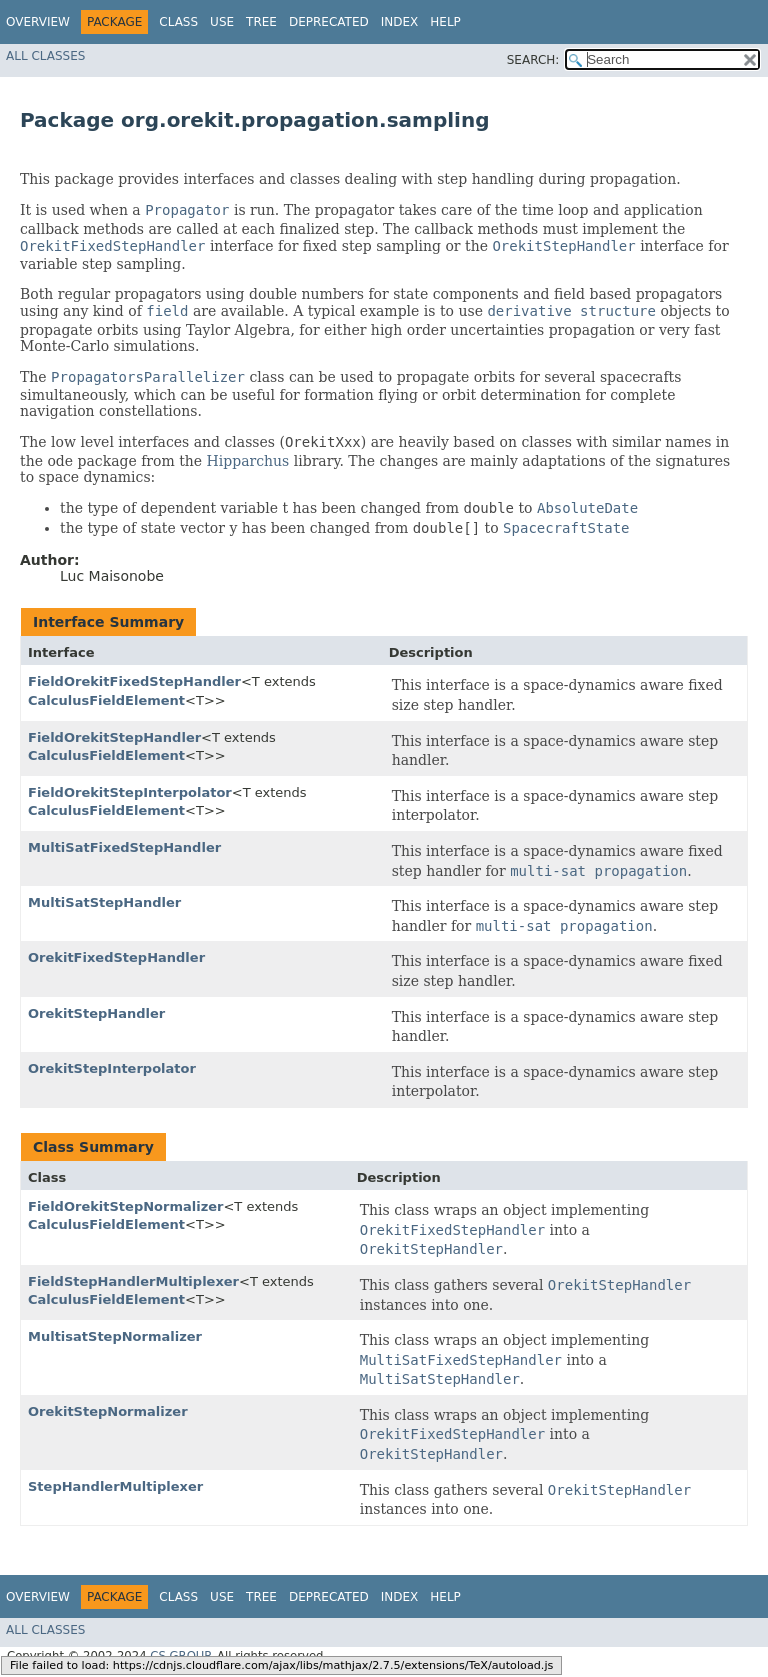  What do you see at coordinates (445, 22) in the screenshot?
I see `Help` at bounding box center [445, 22].